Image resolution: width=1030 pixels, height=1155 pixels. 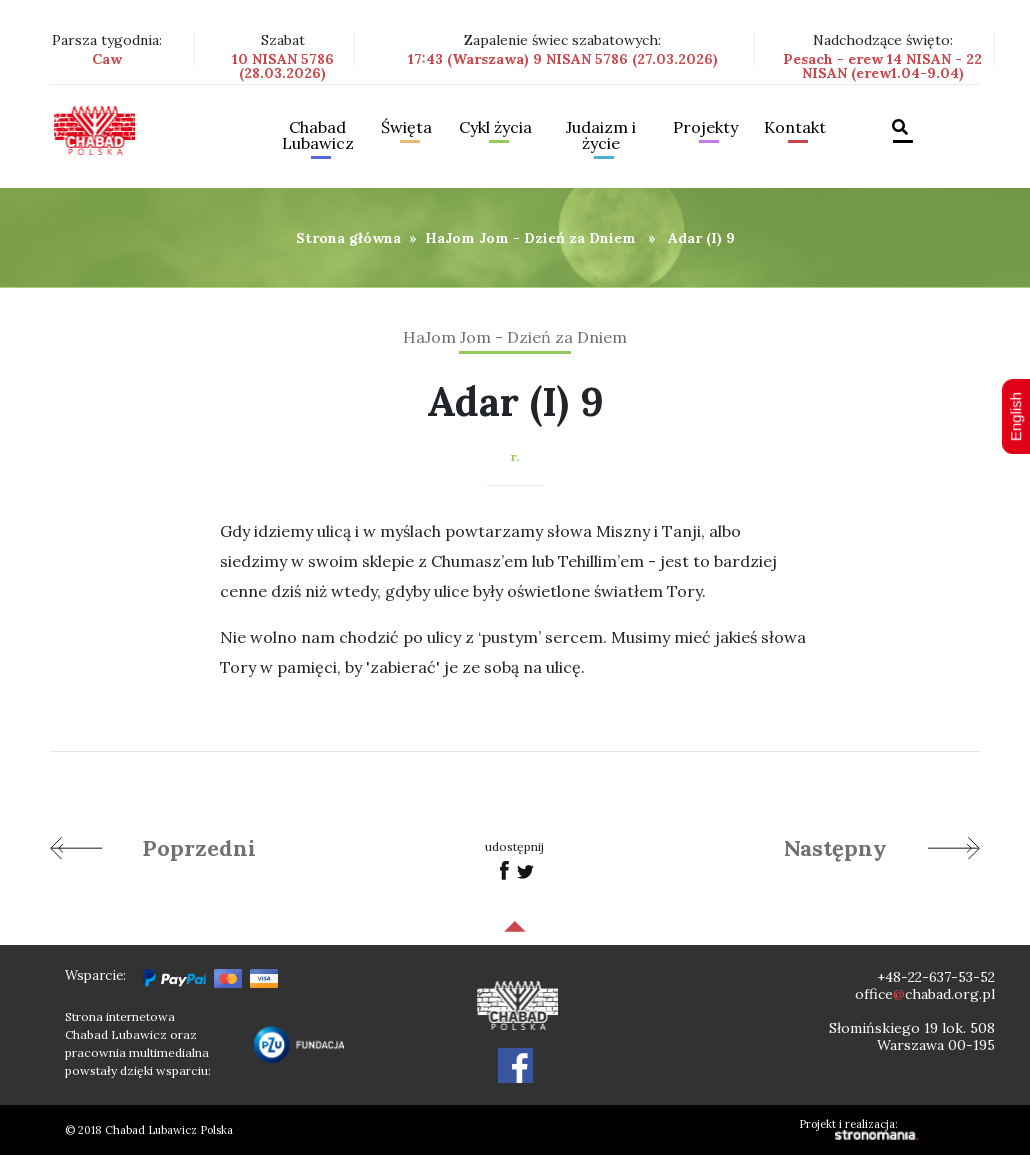 What do you see at coordinates (406, 128) in the screenshot?
I see `Święta` at bounding box center [406, 128].